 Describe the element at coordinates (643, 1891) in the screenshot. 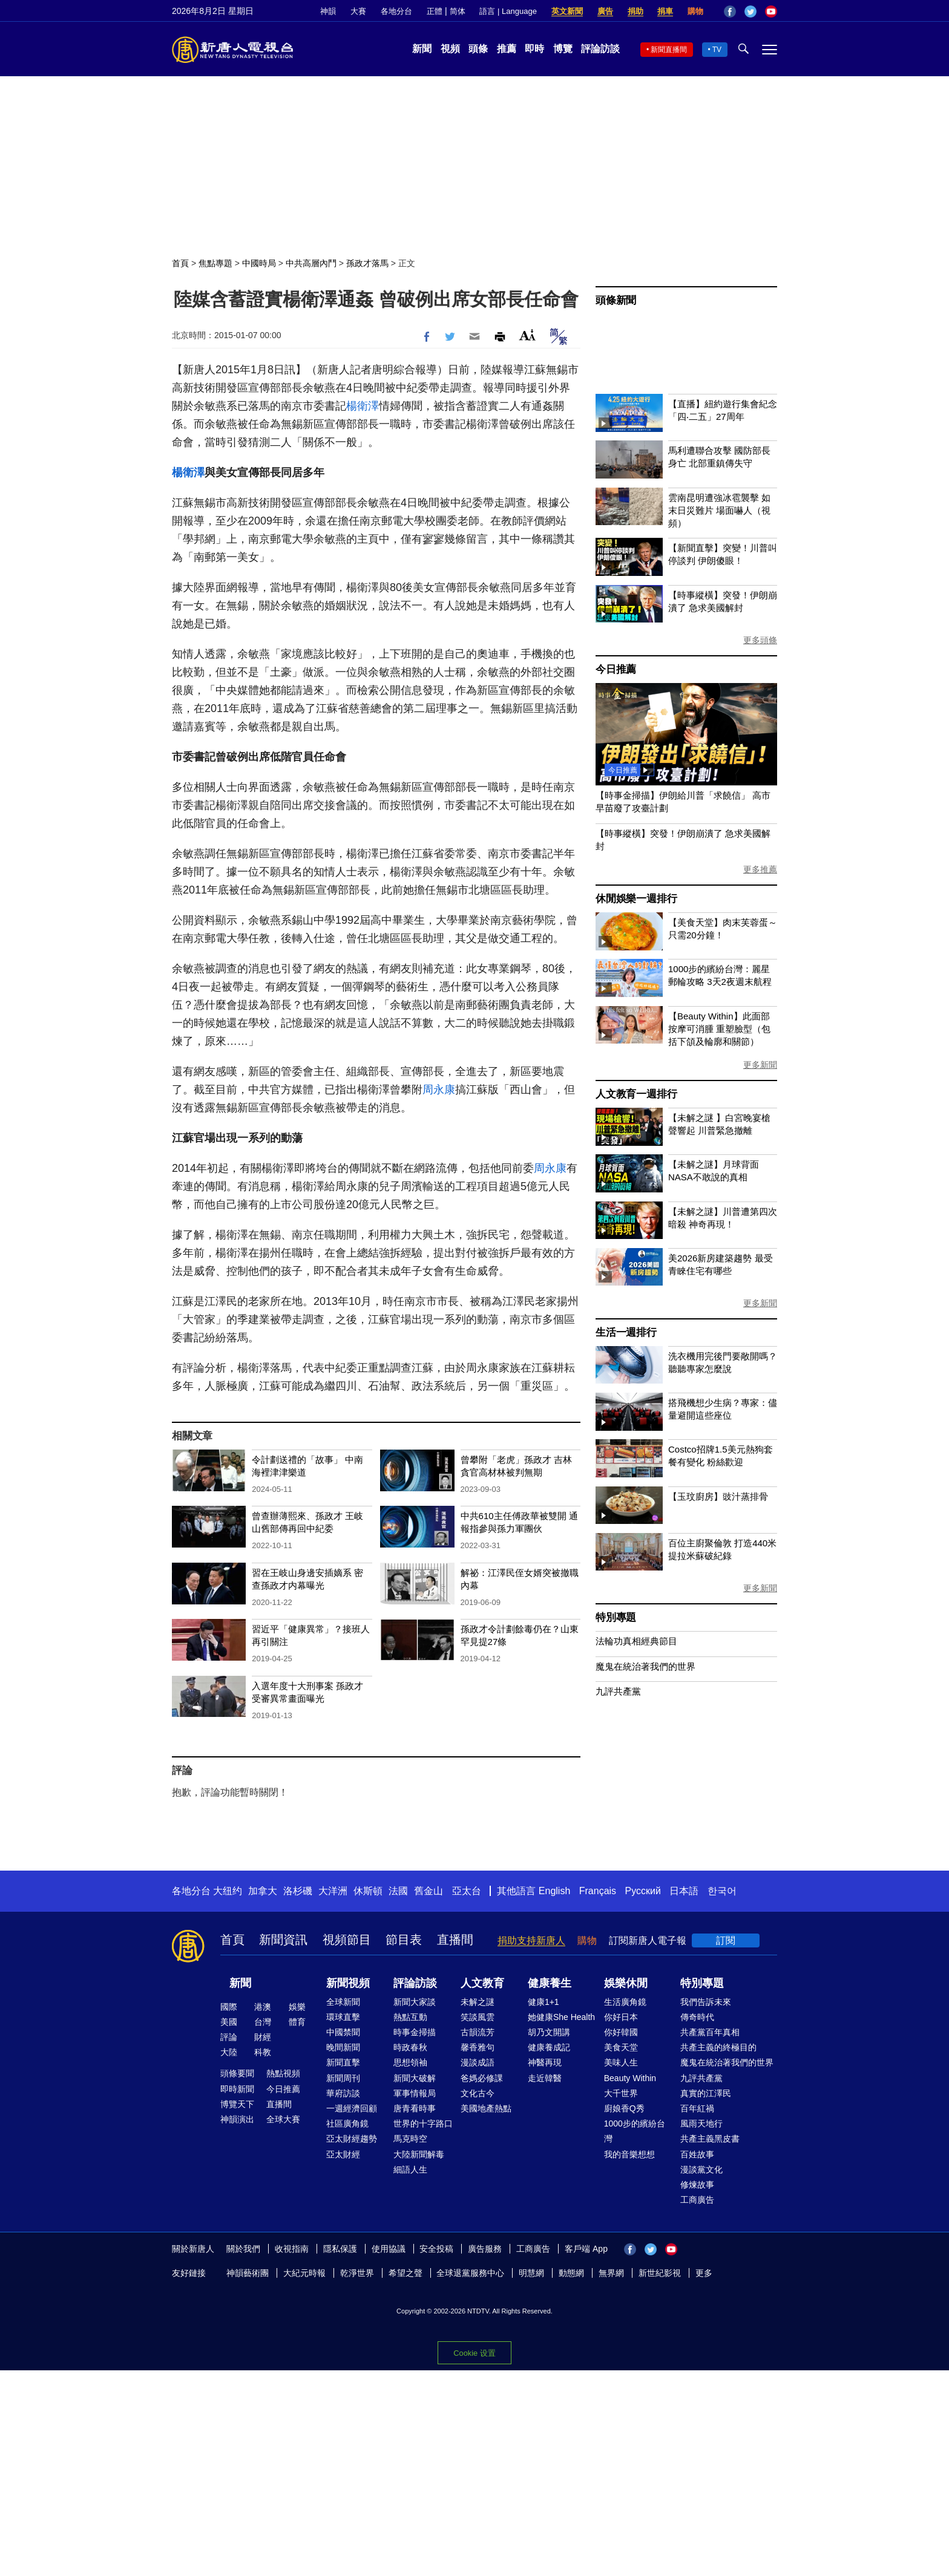

I see `Русский` at that location.